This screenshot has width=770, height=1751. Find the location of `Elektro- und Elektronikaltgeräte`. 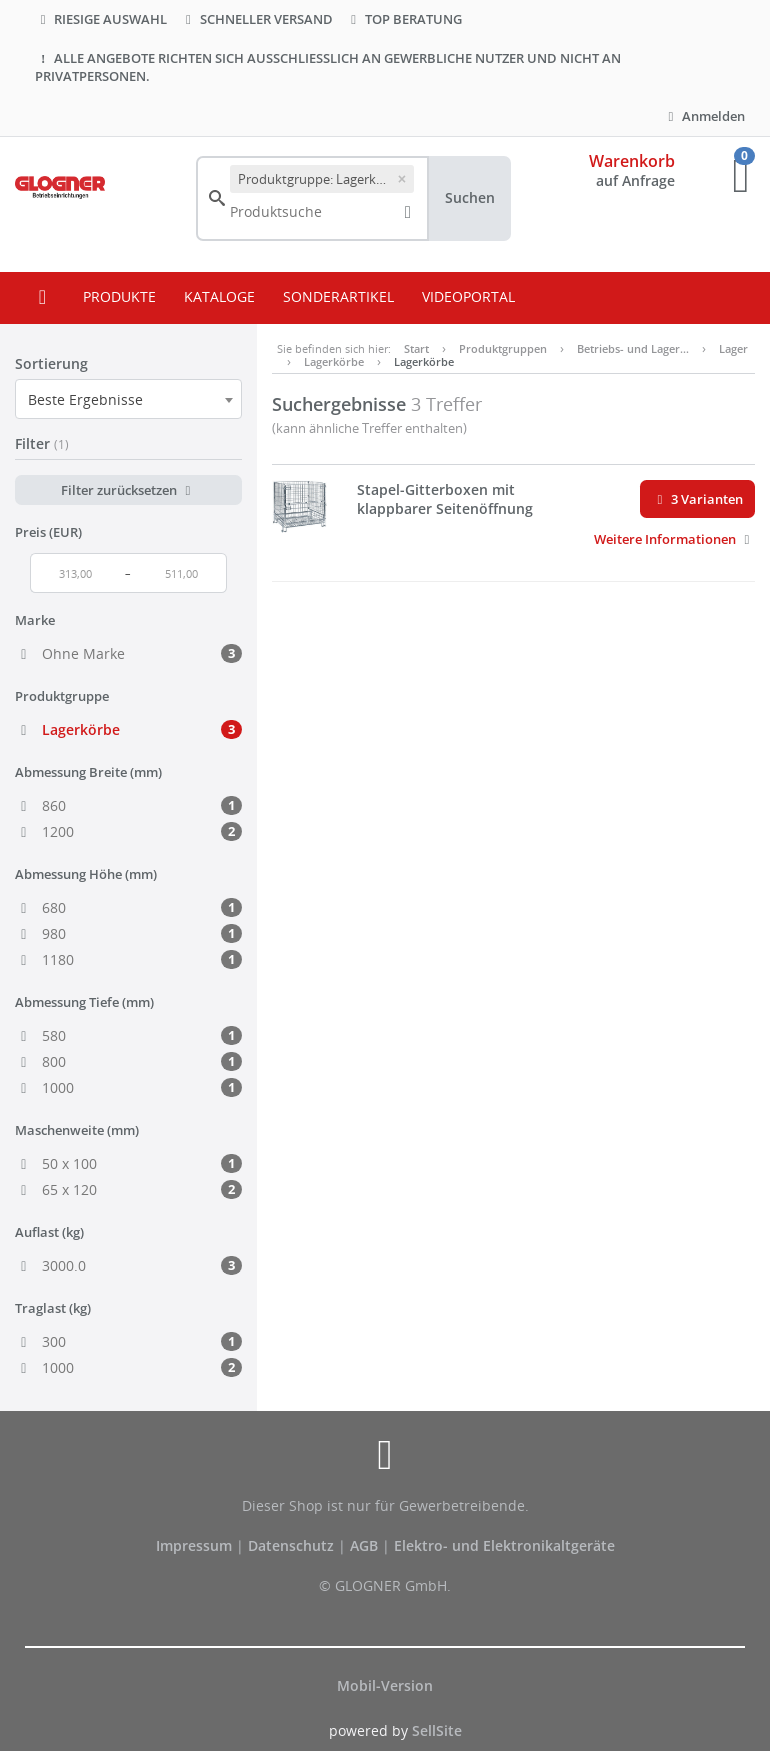

Elektro- und Elektronikaltgeräte is located at coordinates (504, 1545).